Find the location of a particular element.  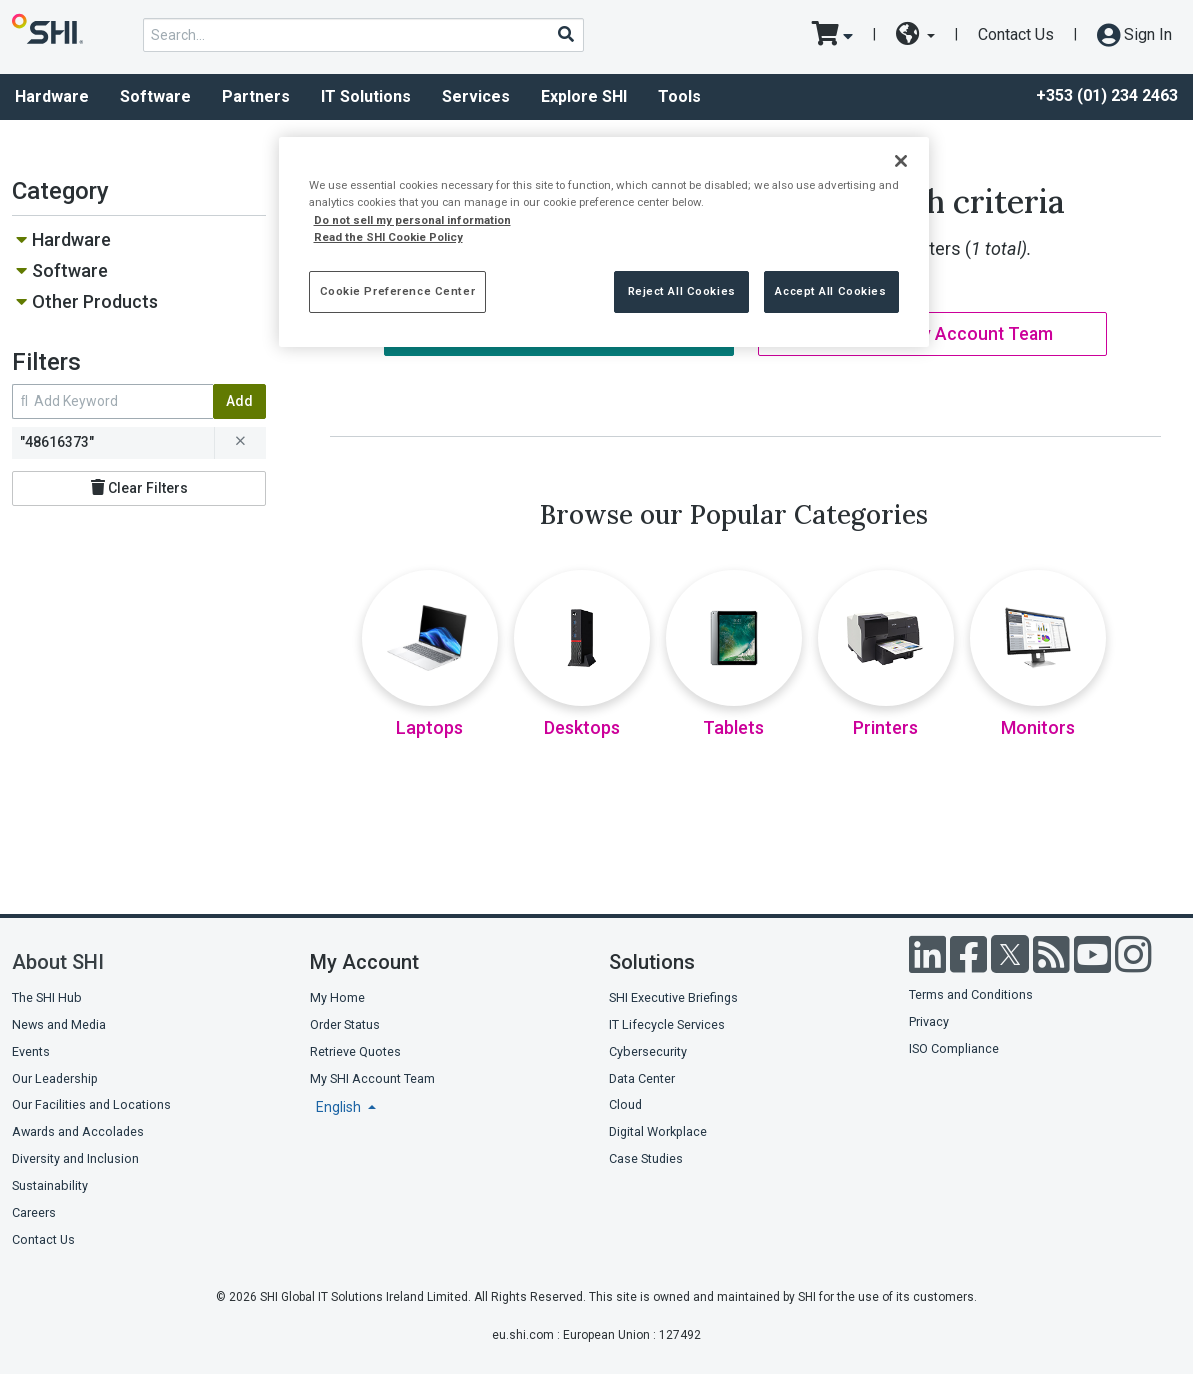

Contact My Account Team is located at coordinates (932, 334).